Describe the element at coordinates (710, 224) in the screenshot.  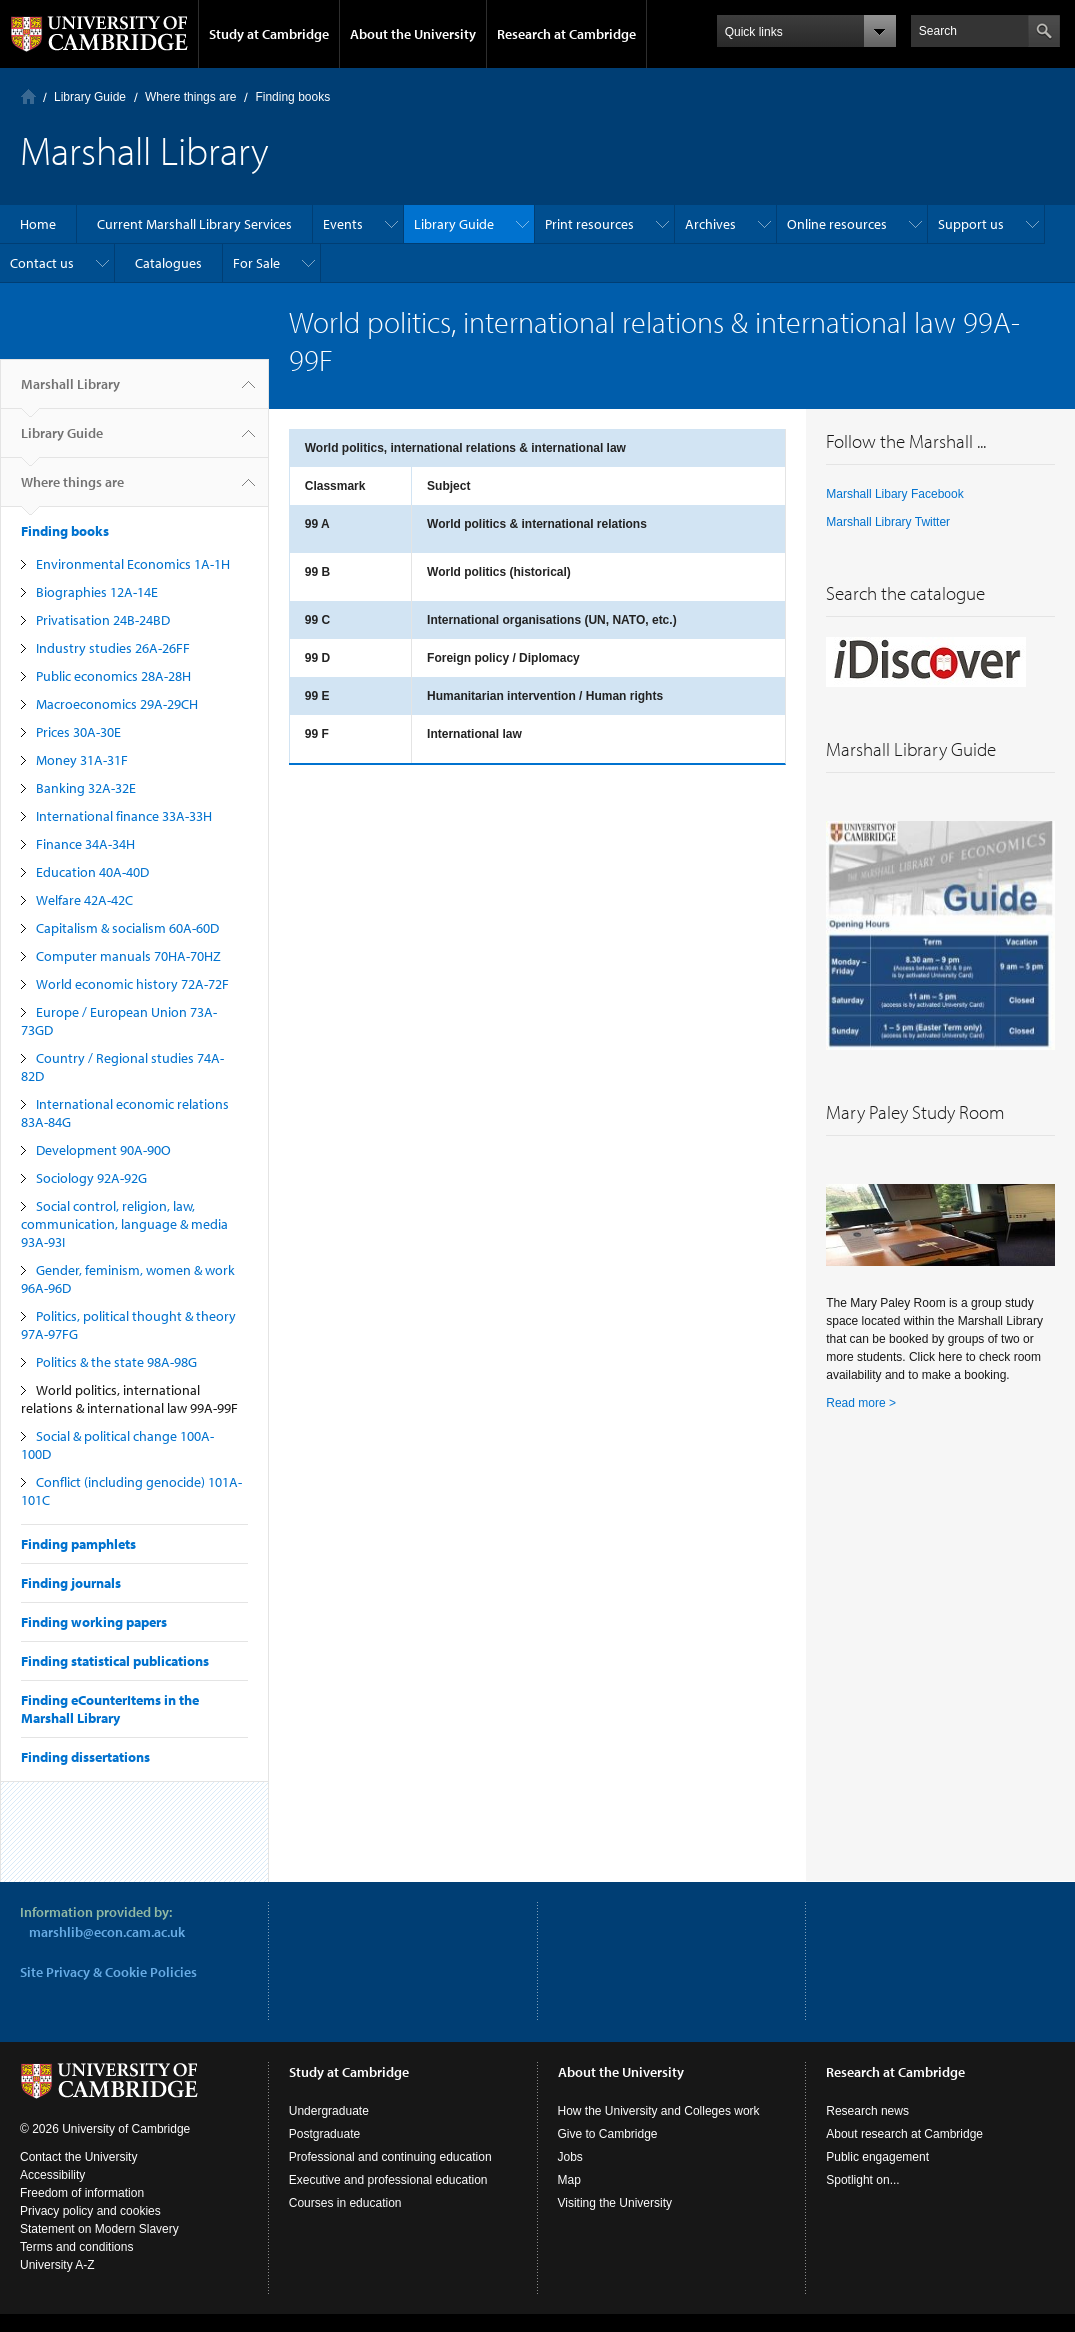
I see `Archives` at that location.